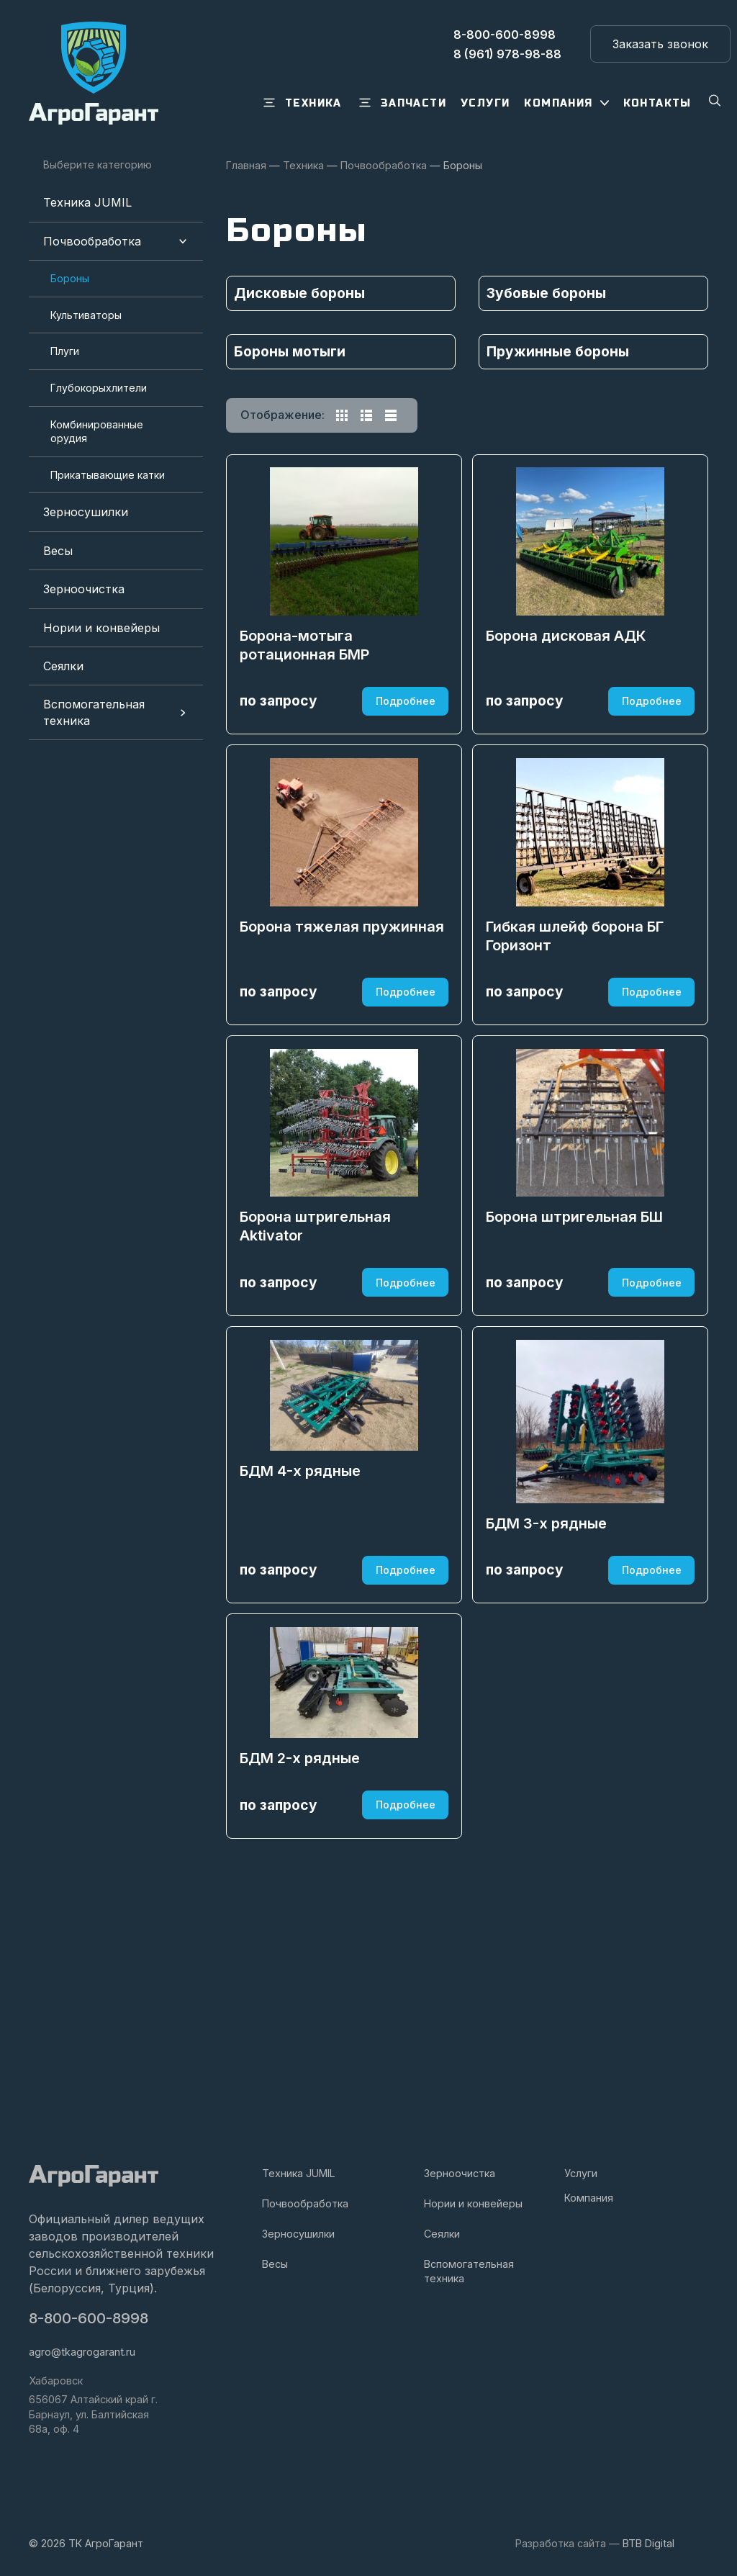 The image size is (737, 2576). Describe the element at coordinates (588, 2198) in the screenshot. I see `Компания` at that location.